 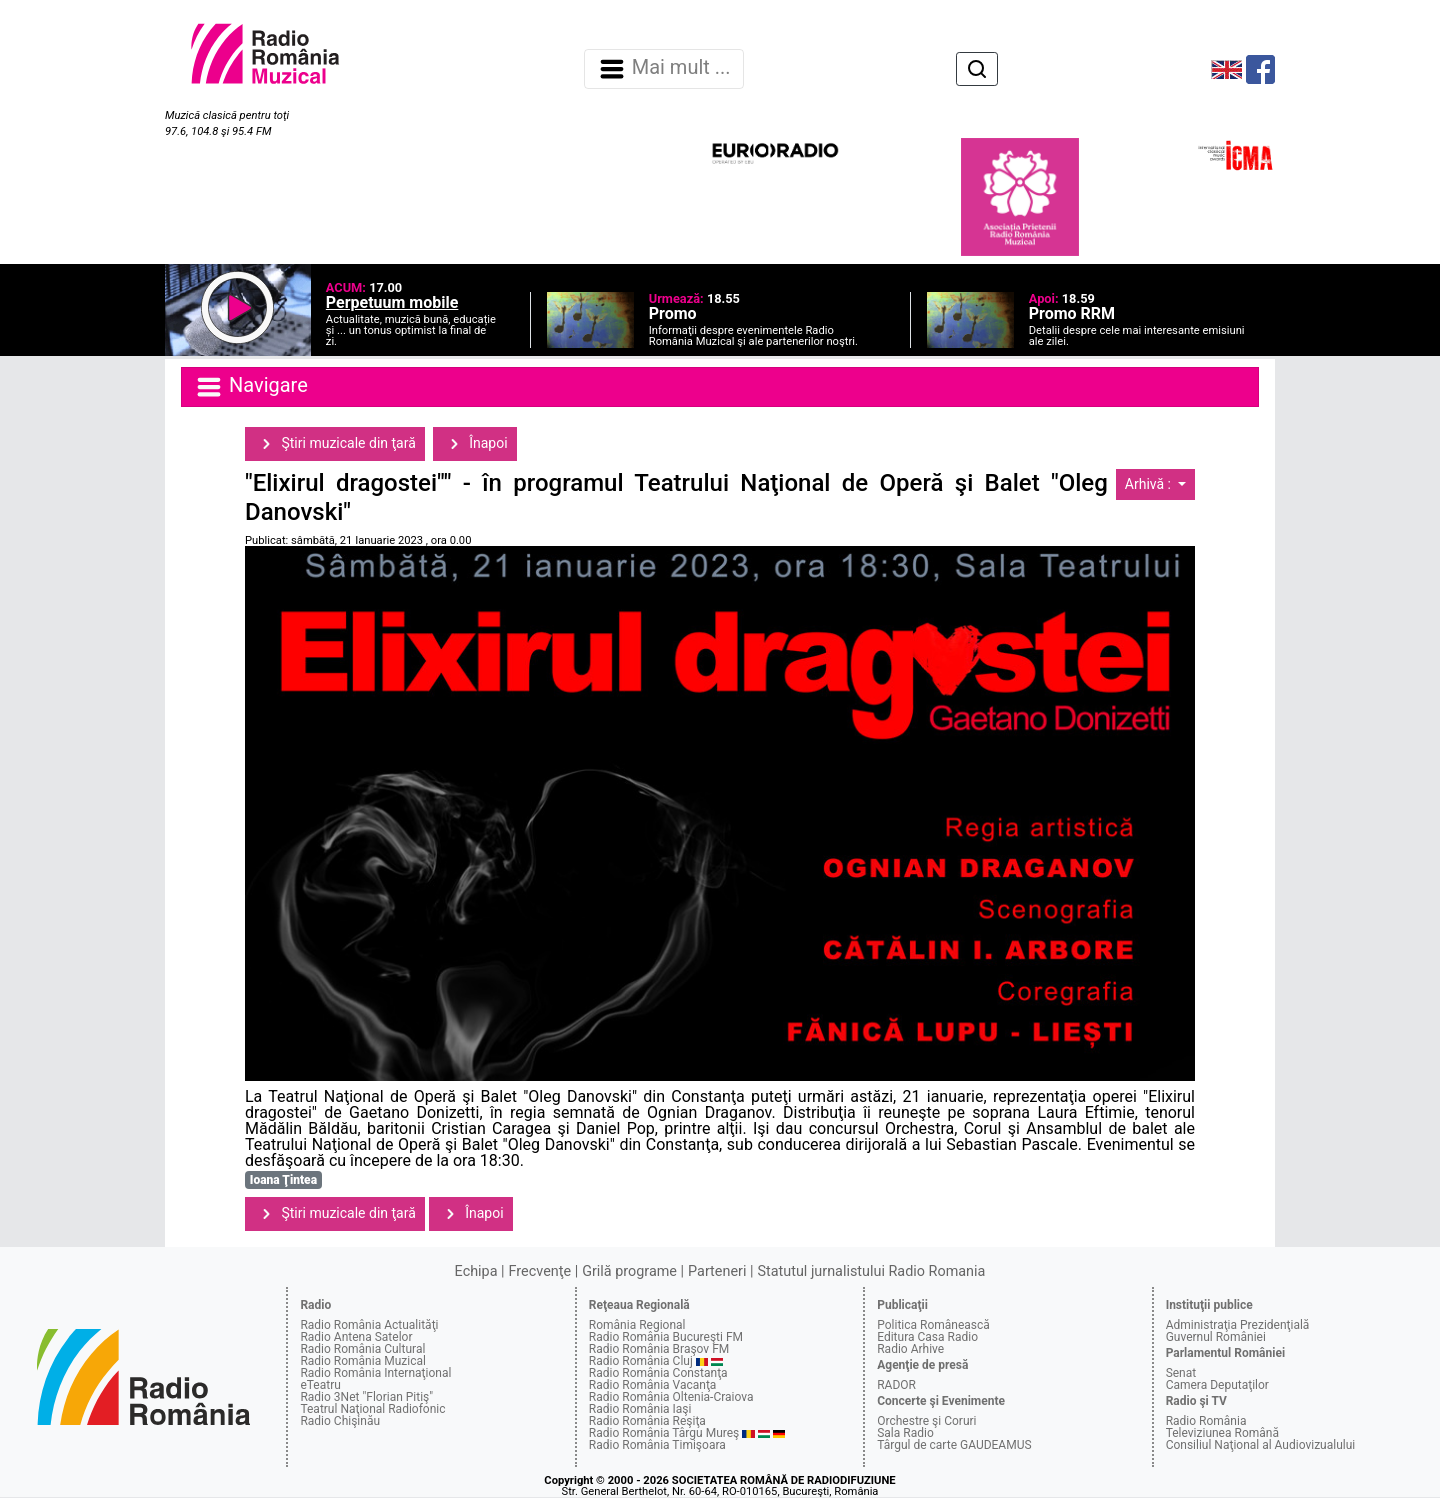 I want to click on Sala Radio, so click(x=905, y=1433).